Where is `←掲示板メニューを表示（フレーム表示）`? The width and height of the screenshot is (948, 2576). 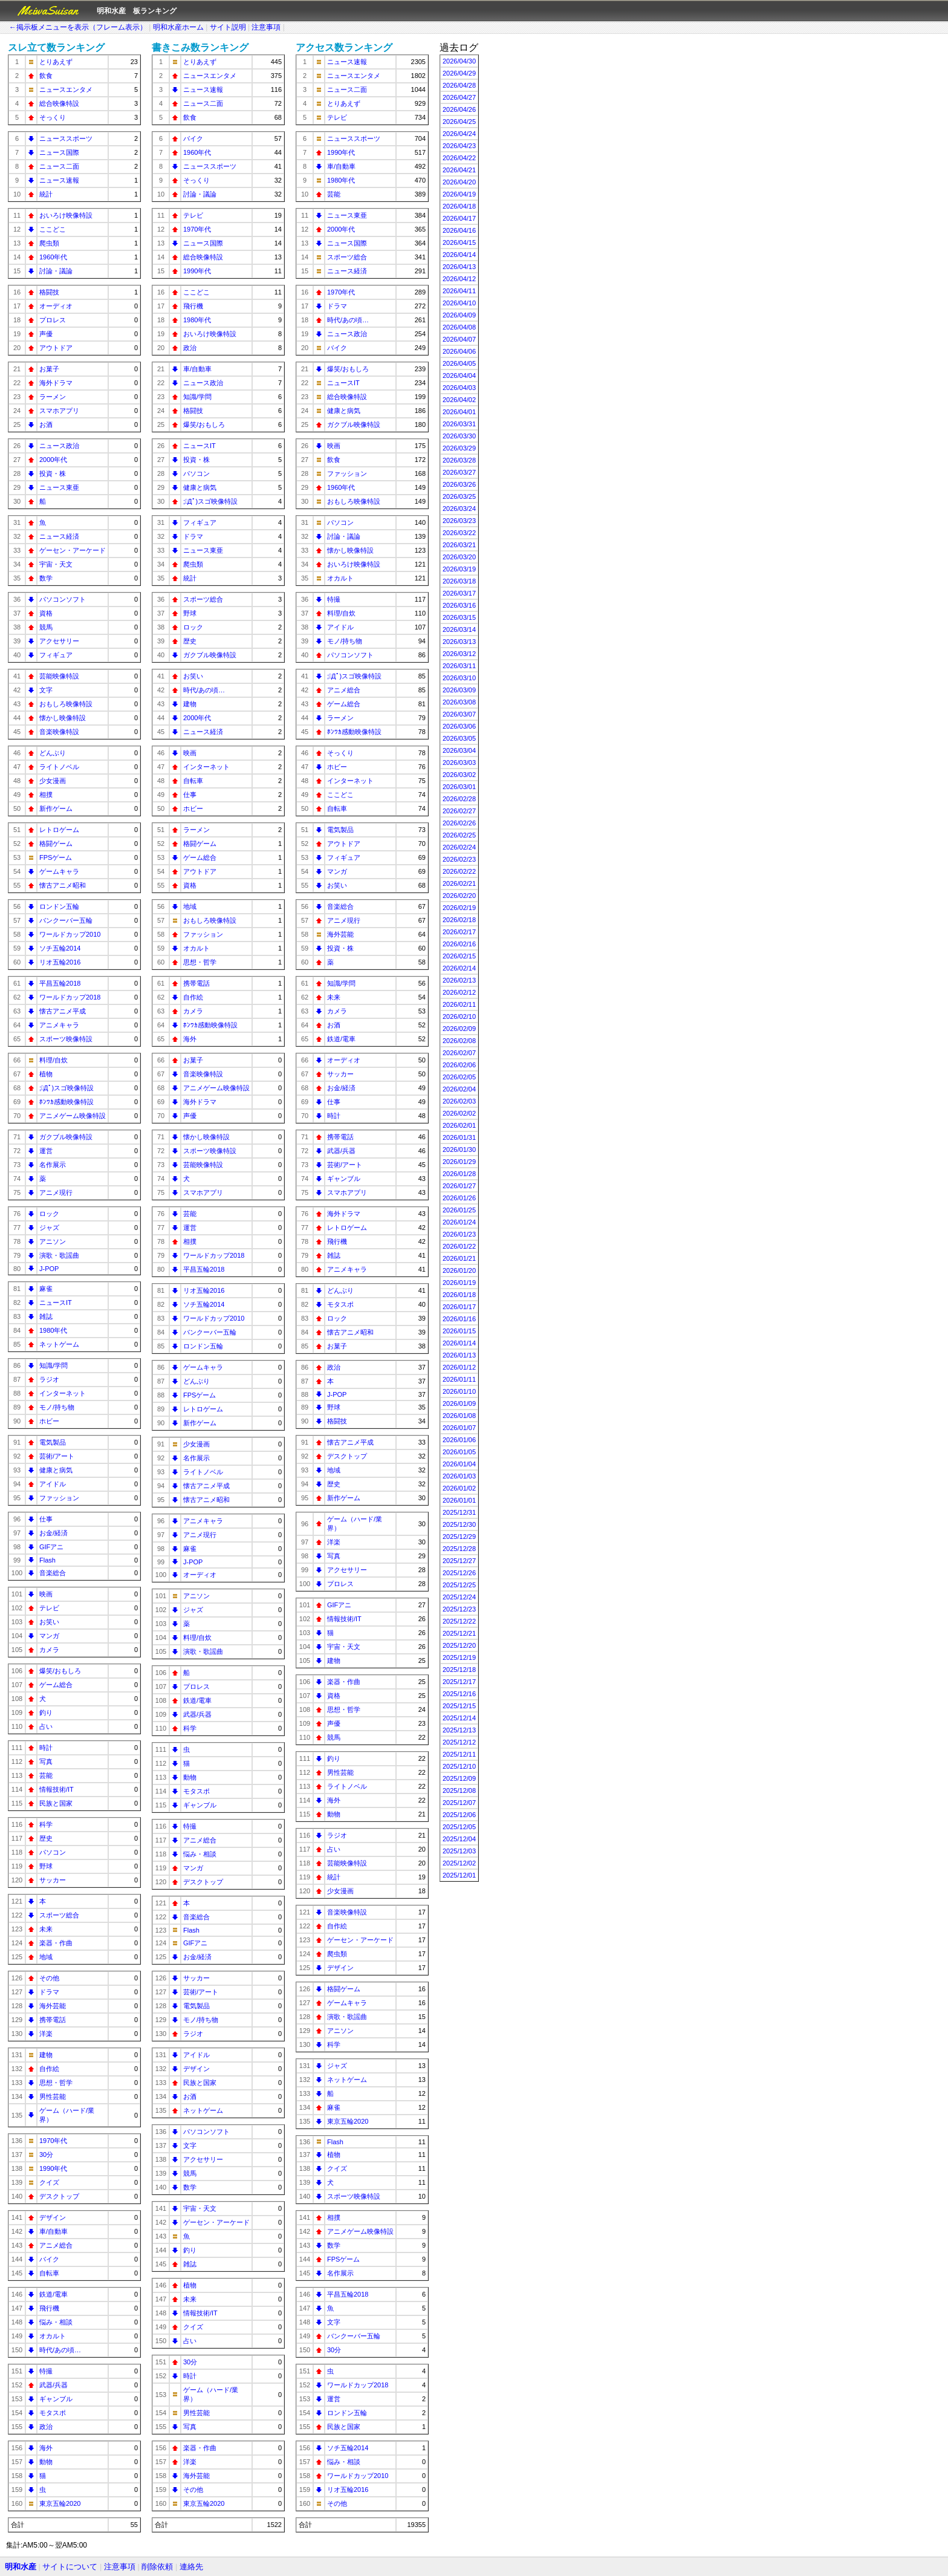 ←掲示板メニューを表示（フレーム表示） is located at coordinates (78, 27).